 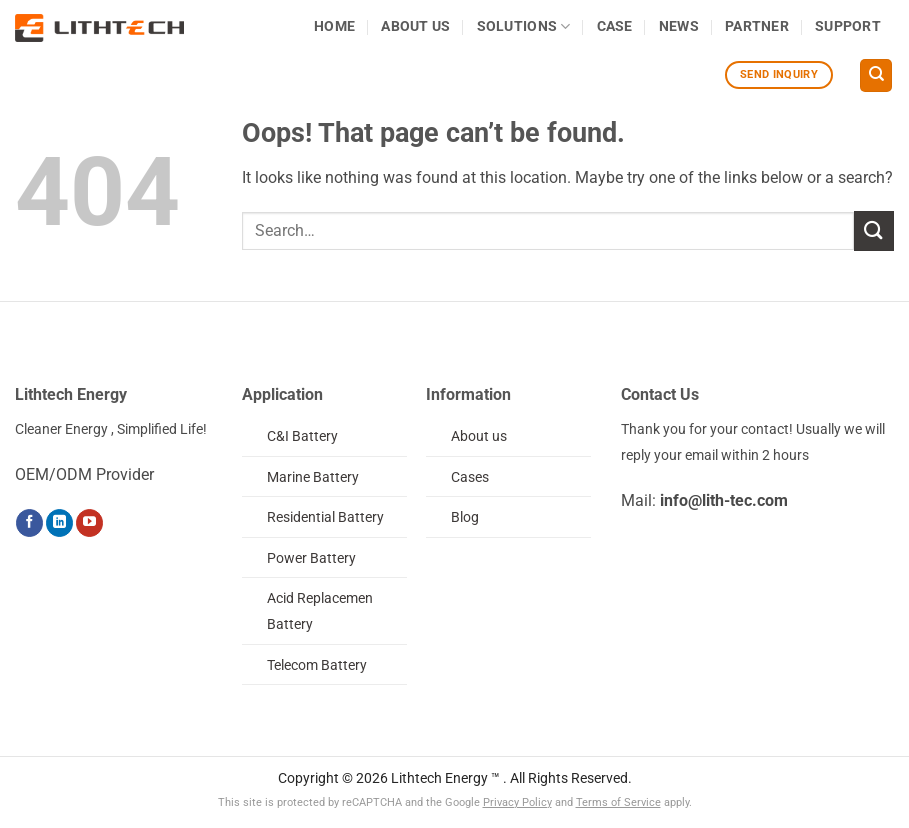 I want to click on Privacy Policy, so click(x=517, y=802).